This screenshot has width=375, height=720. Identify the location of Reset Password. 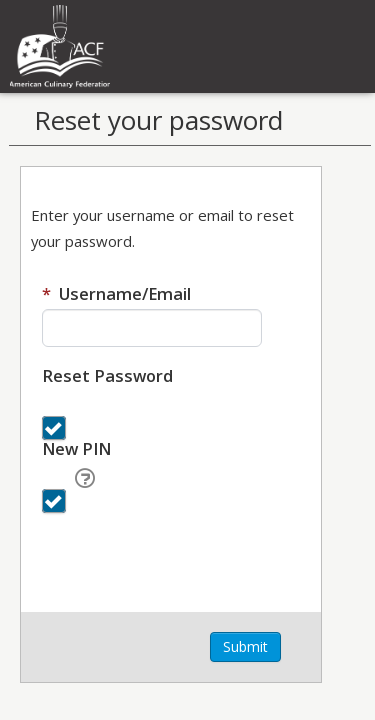
(107, 375).